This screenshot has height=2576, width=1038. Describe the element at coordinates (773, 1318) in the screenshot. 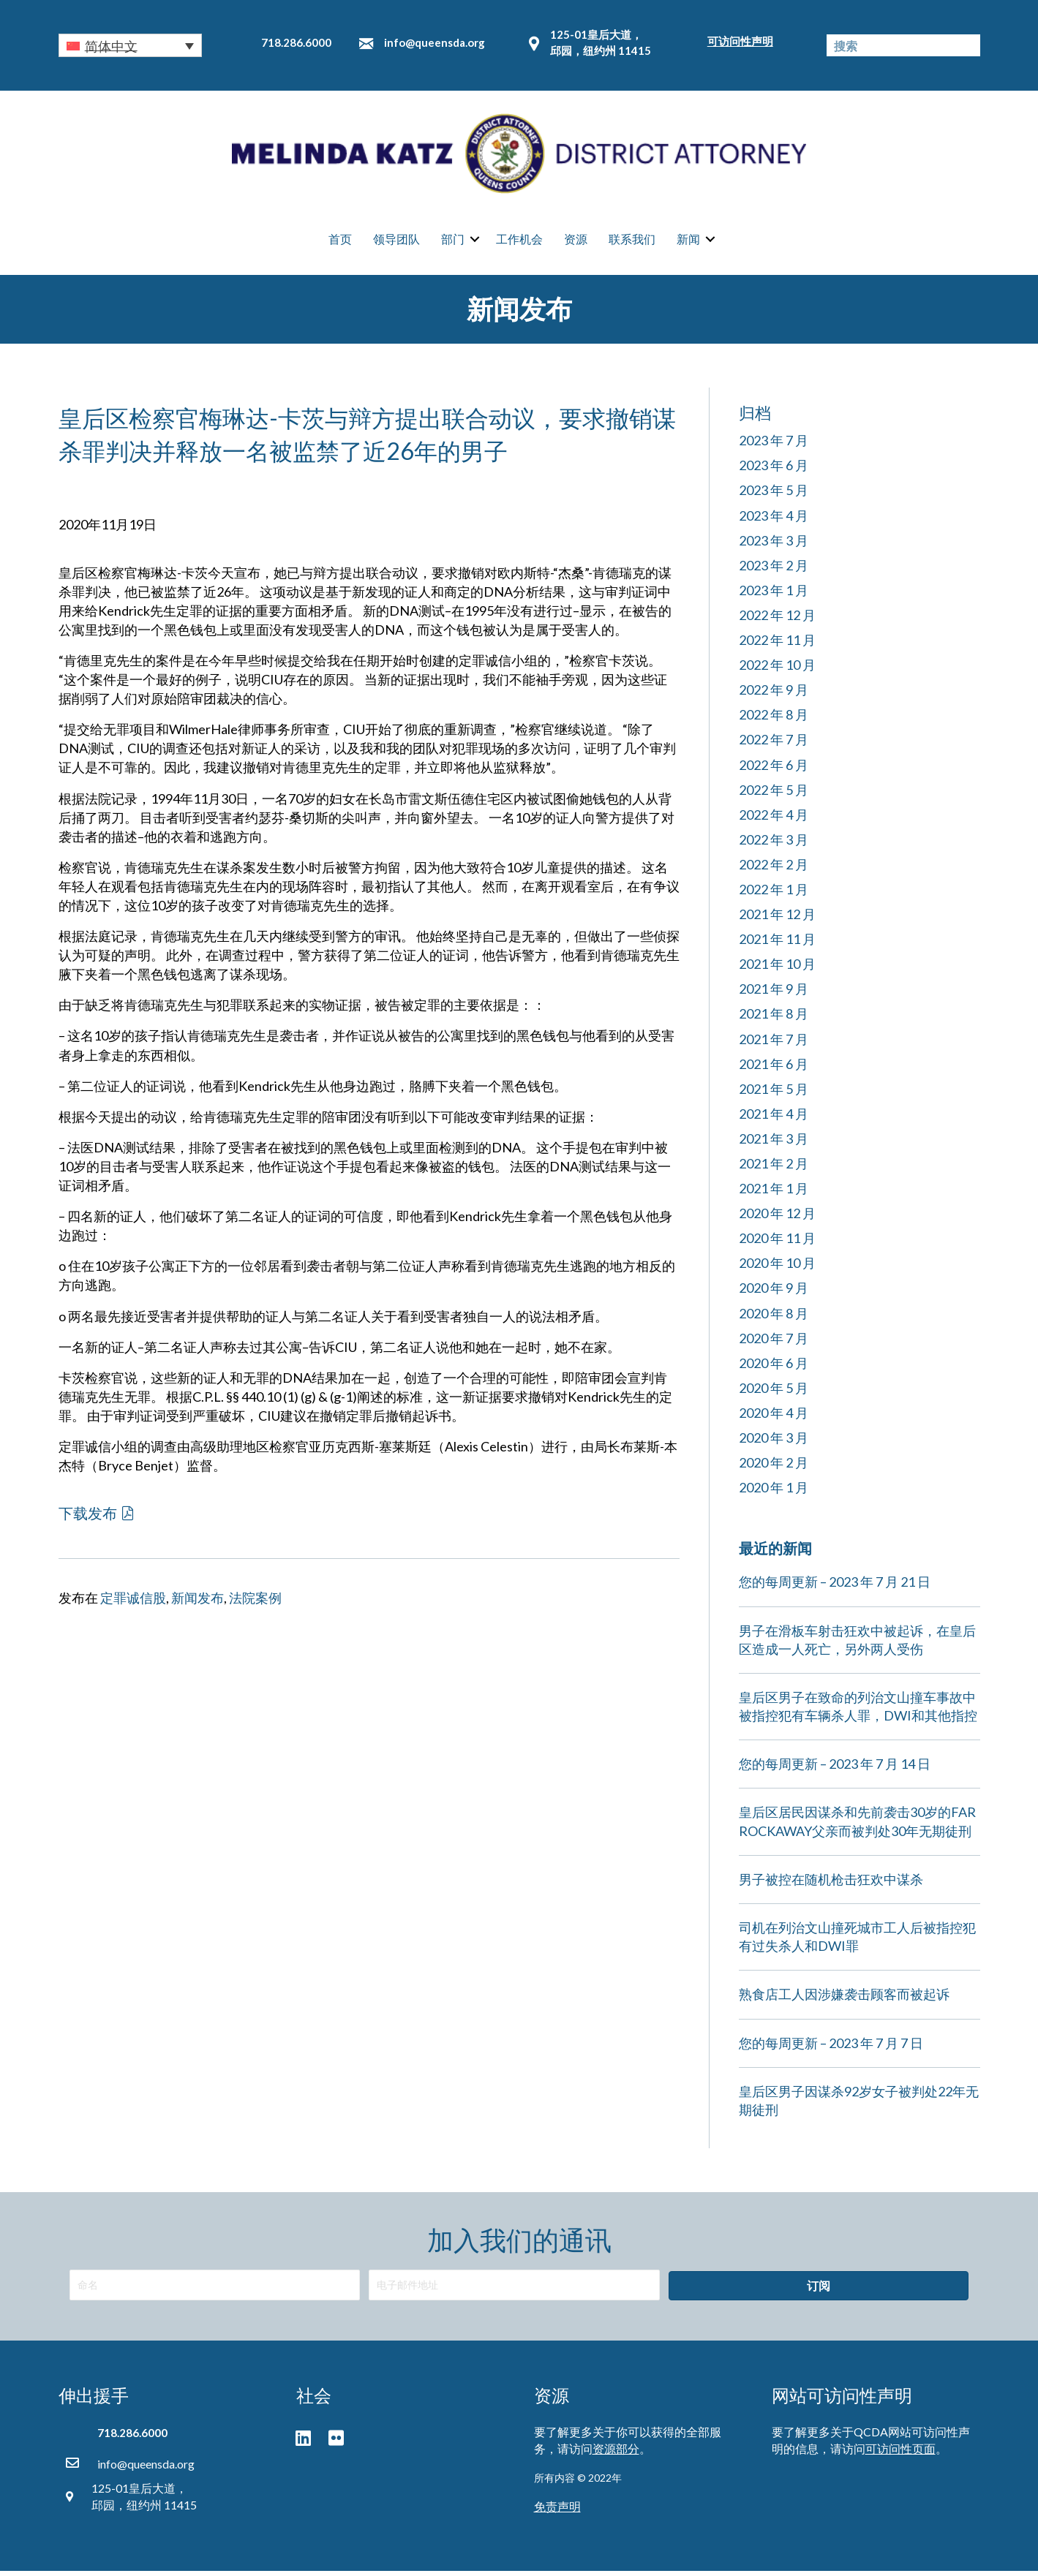

I see `2020 年 8 月` at that location.